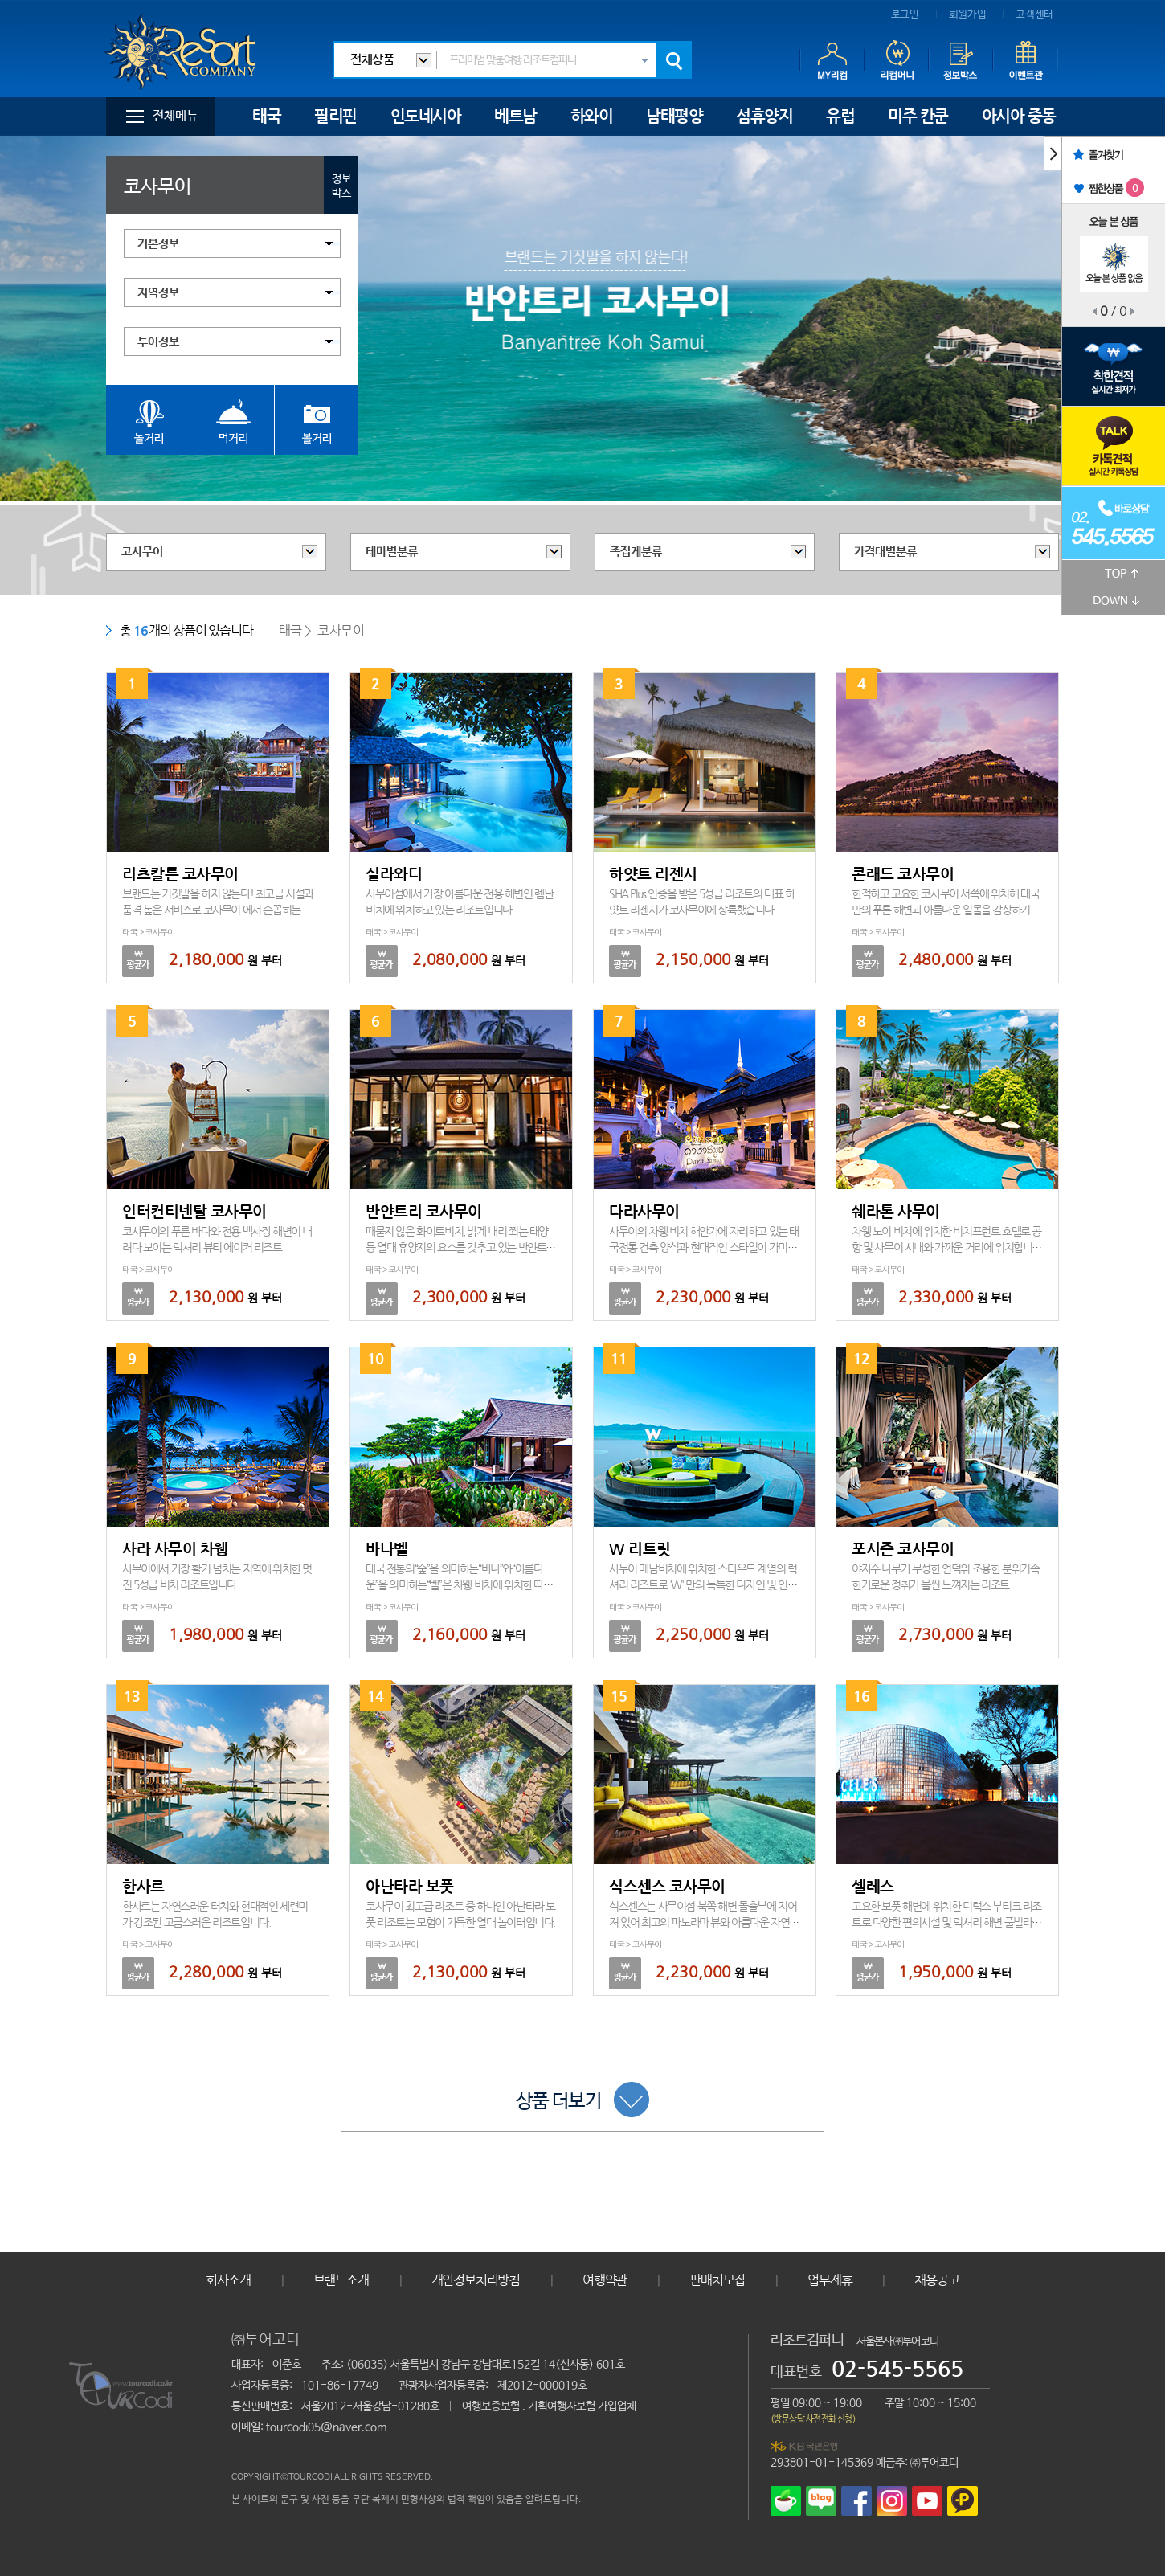  What do you see at coordinates (266, 116) in the screenshot?
I see `태국` at bounding box center [266, 116].